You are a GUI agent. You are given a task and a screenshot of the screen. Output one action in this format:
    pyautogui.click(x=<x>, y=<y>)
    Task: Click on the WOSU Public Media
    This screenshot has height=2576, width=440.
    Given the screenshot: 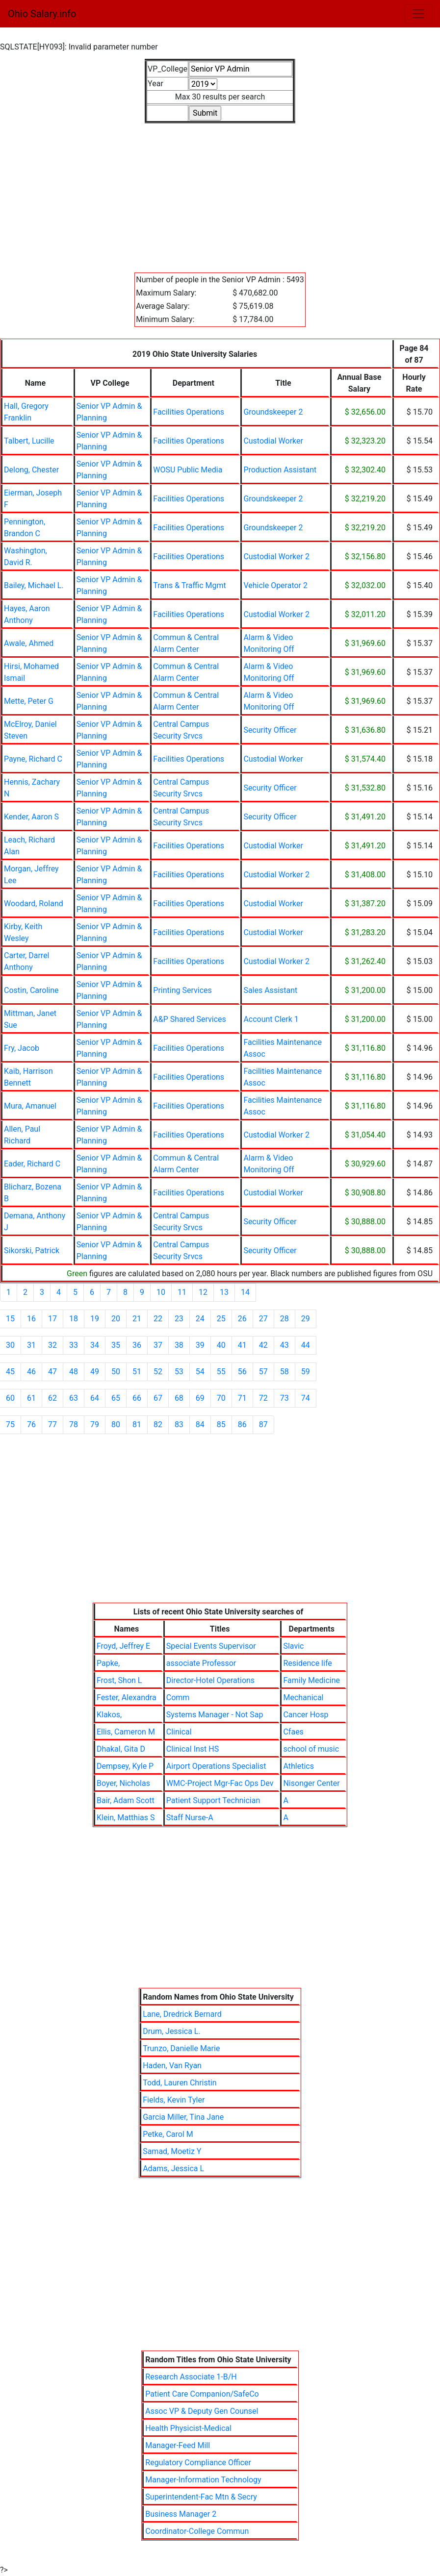 What is the action you would take?
    pyautogui.click(x=187, y=469)
    